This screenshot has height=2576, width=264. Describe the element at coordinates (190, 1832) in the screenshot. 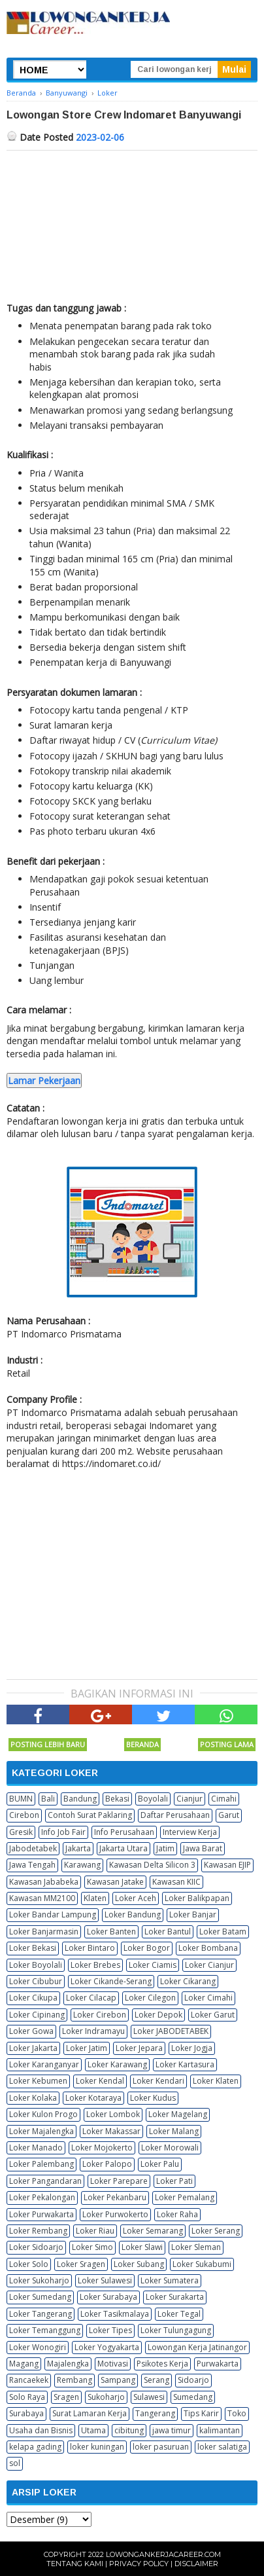

I see `Interview Kerja` at that location.